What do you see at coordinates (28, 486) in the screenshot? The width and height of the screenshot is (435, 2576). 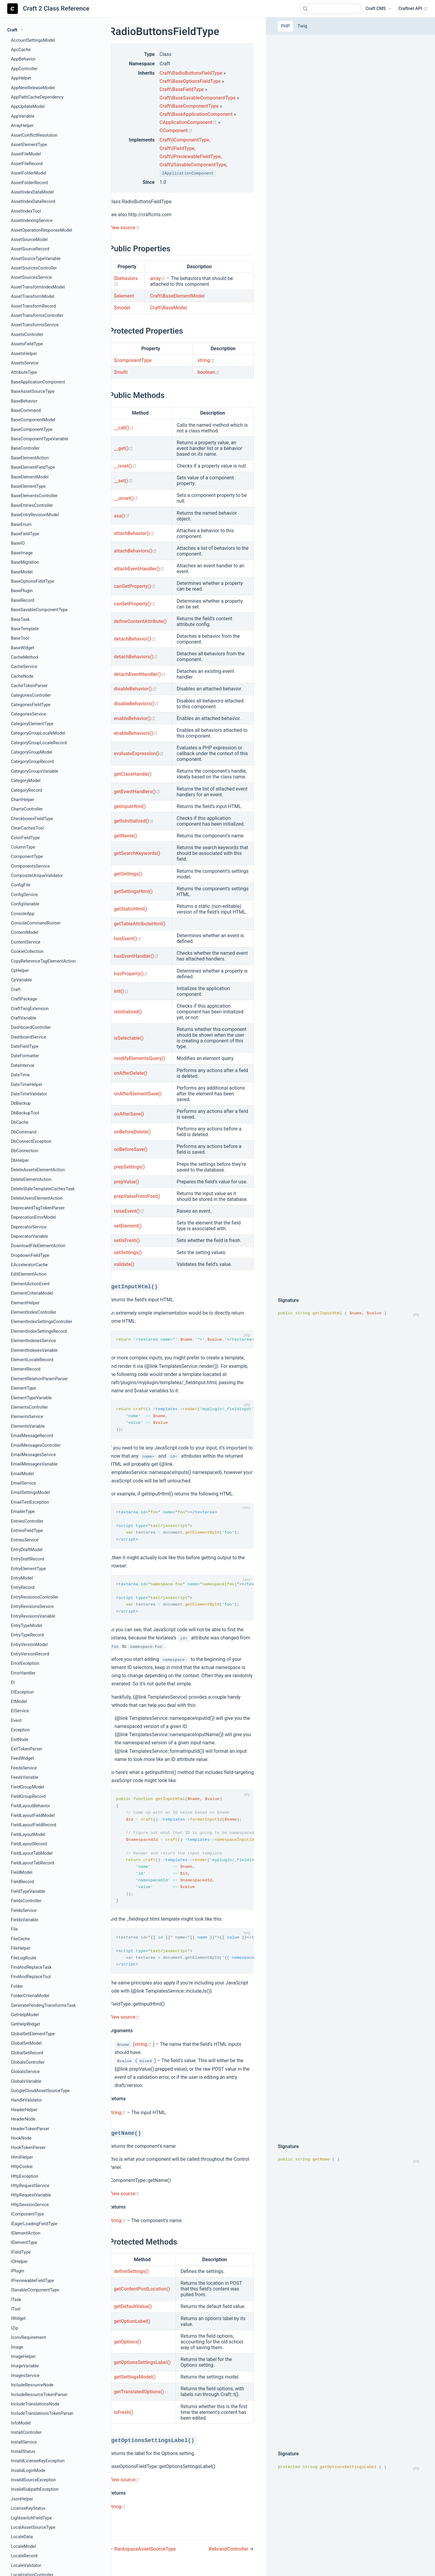 I see `BaseElementType` at bounding box center [28, 486].